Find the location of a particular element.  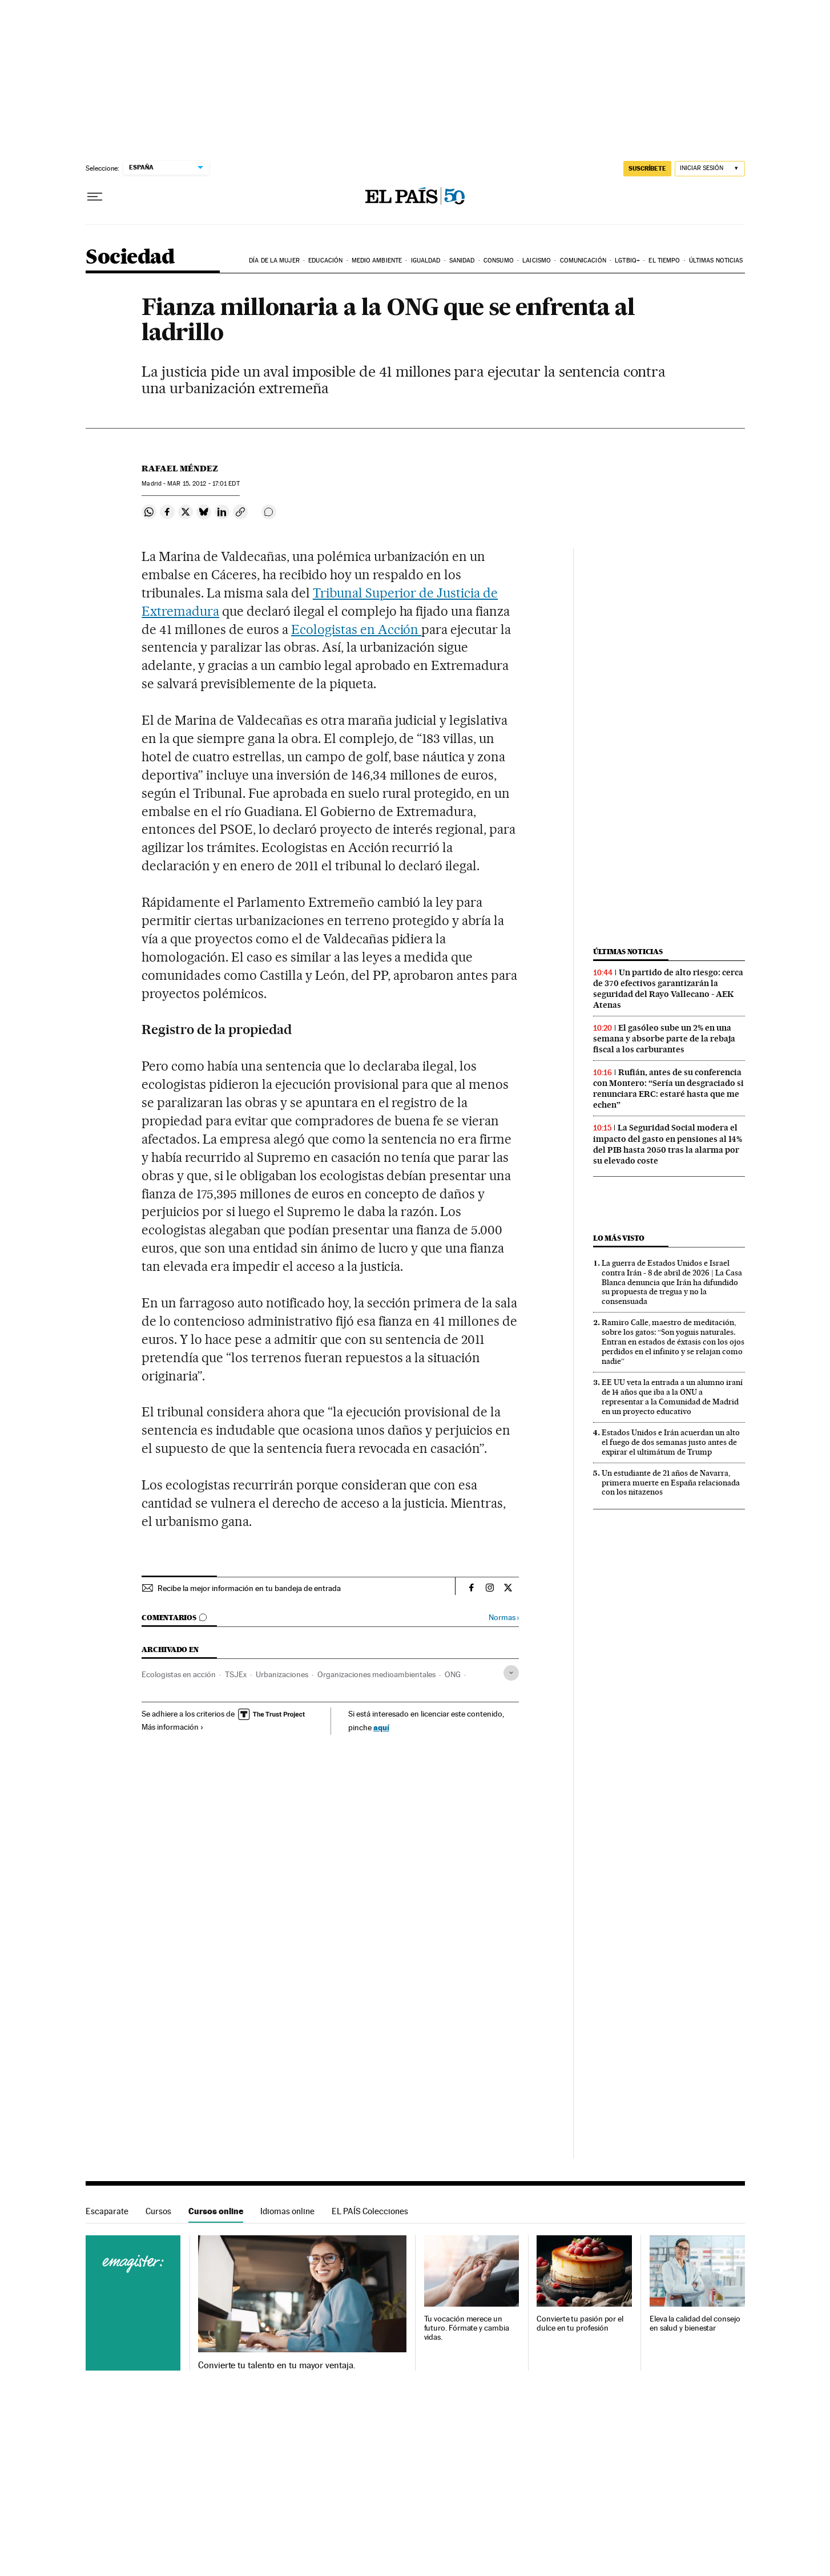

[Desplegar menú] is located at coordinates (95, 197).